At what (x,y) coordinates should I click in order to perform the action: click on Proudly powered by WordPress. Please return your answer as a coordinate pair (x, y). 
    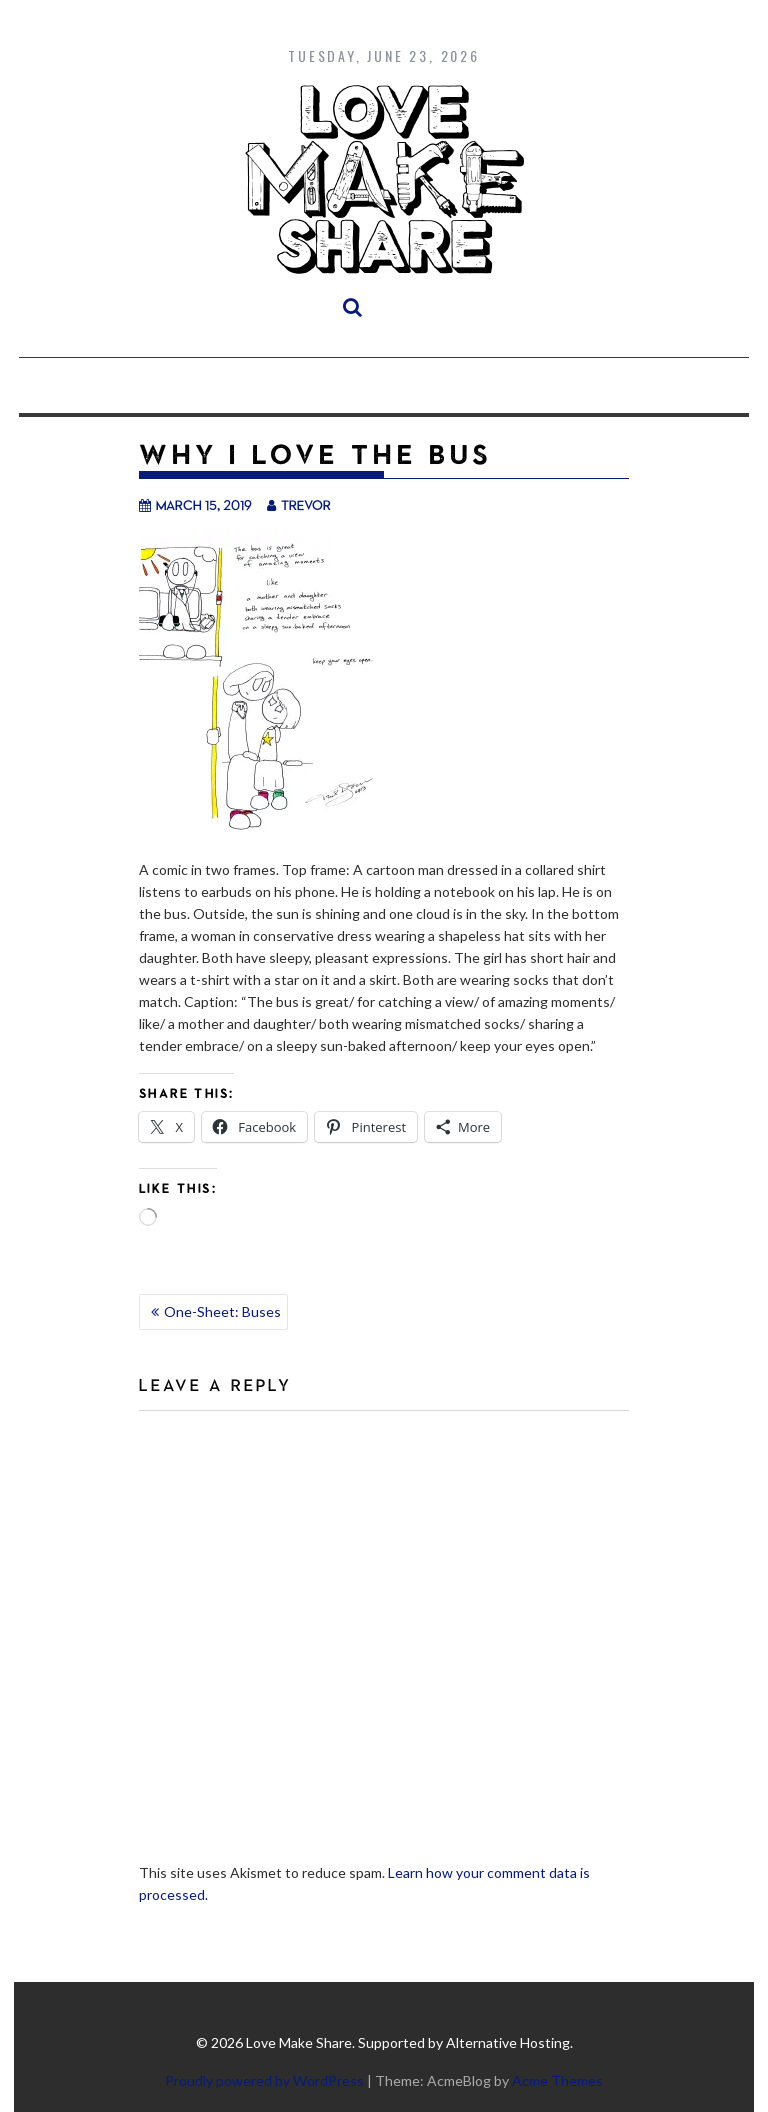
    Looking at the image, I should click on (264, 2080).